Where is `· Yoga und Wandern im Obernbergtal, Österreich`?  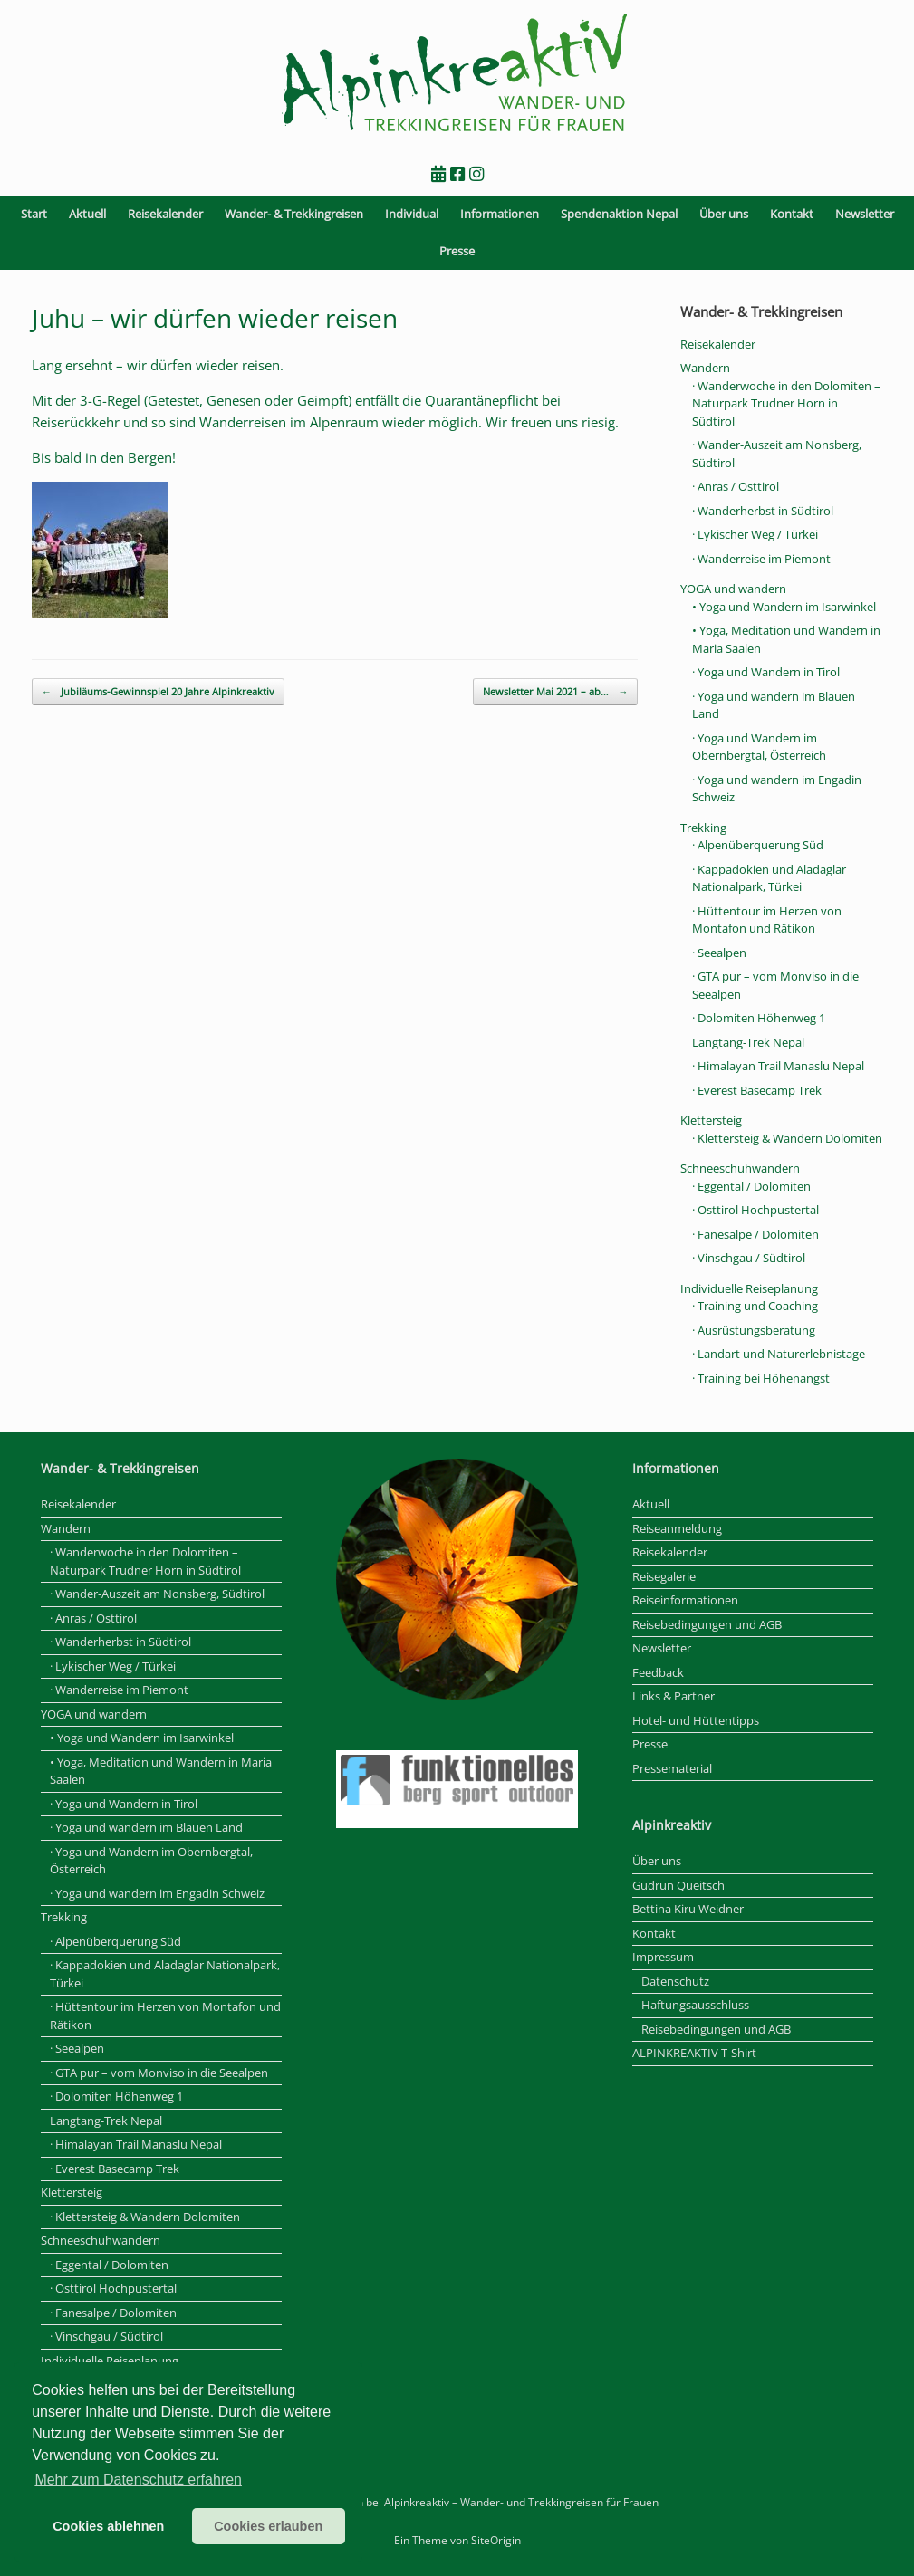
· Yoga und Wandern im Obernbergtal, Österreich is located at coordinates (759, 747).